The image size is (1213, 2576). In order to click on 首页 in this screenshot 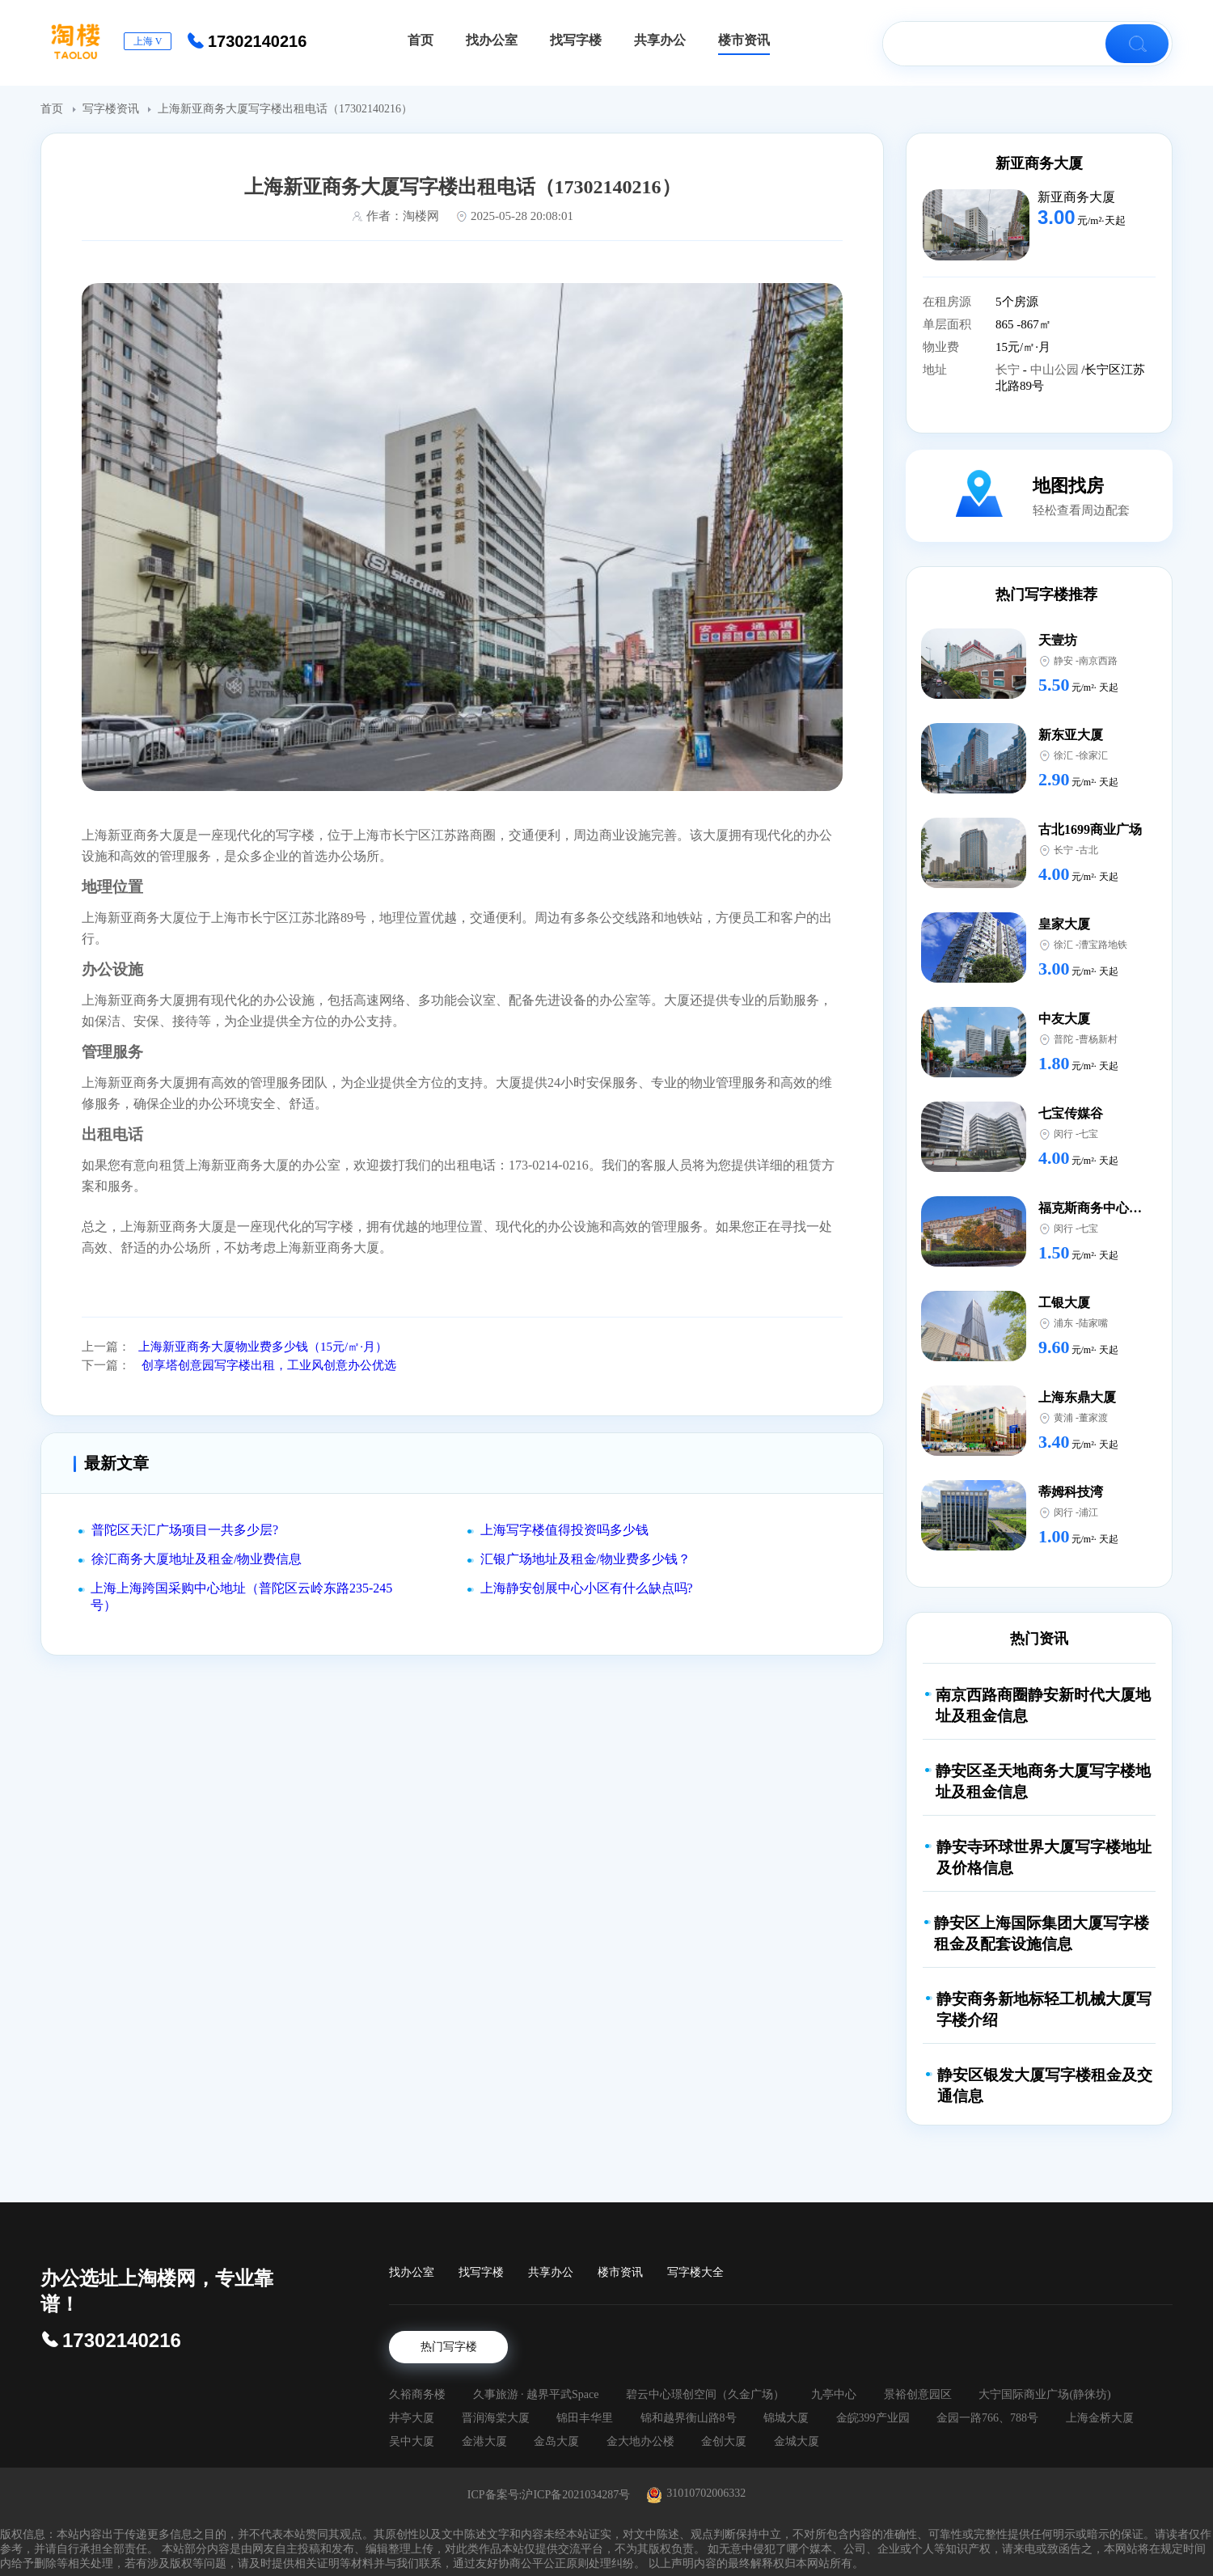, I will do `click(53, 109)`.